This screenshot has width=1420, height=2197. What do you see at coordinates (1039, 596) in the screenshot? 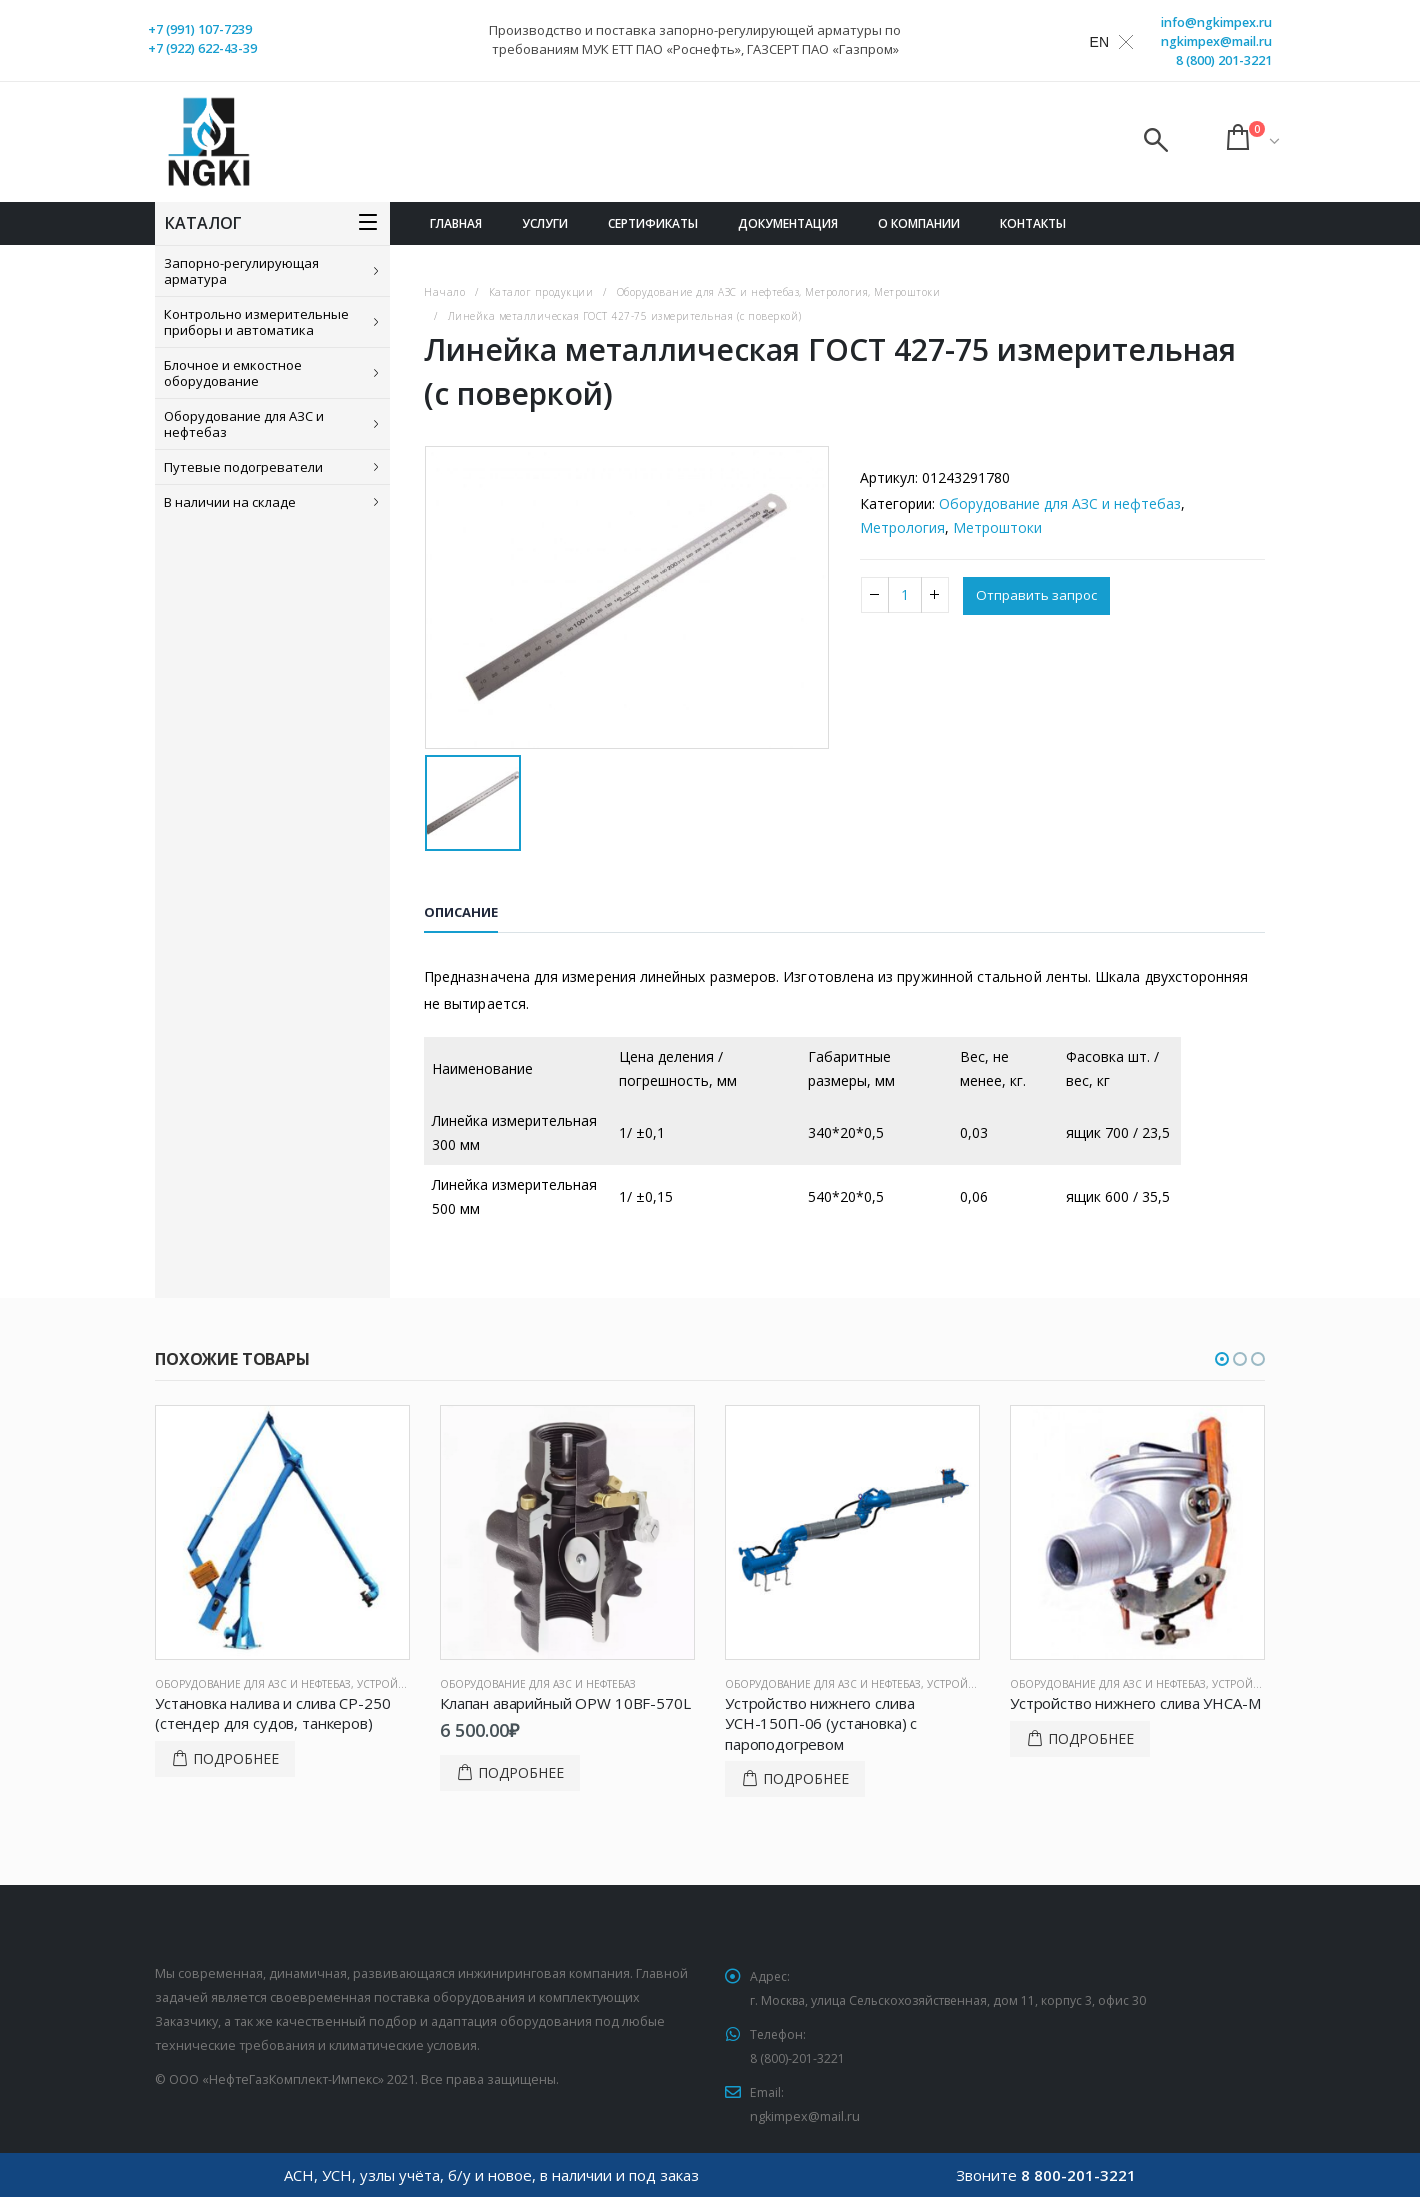
I see `Отправить запрос` at bounding box center [1039, 596].